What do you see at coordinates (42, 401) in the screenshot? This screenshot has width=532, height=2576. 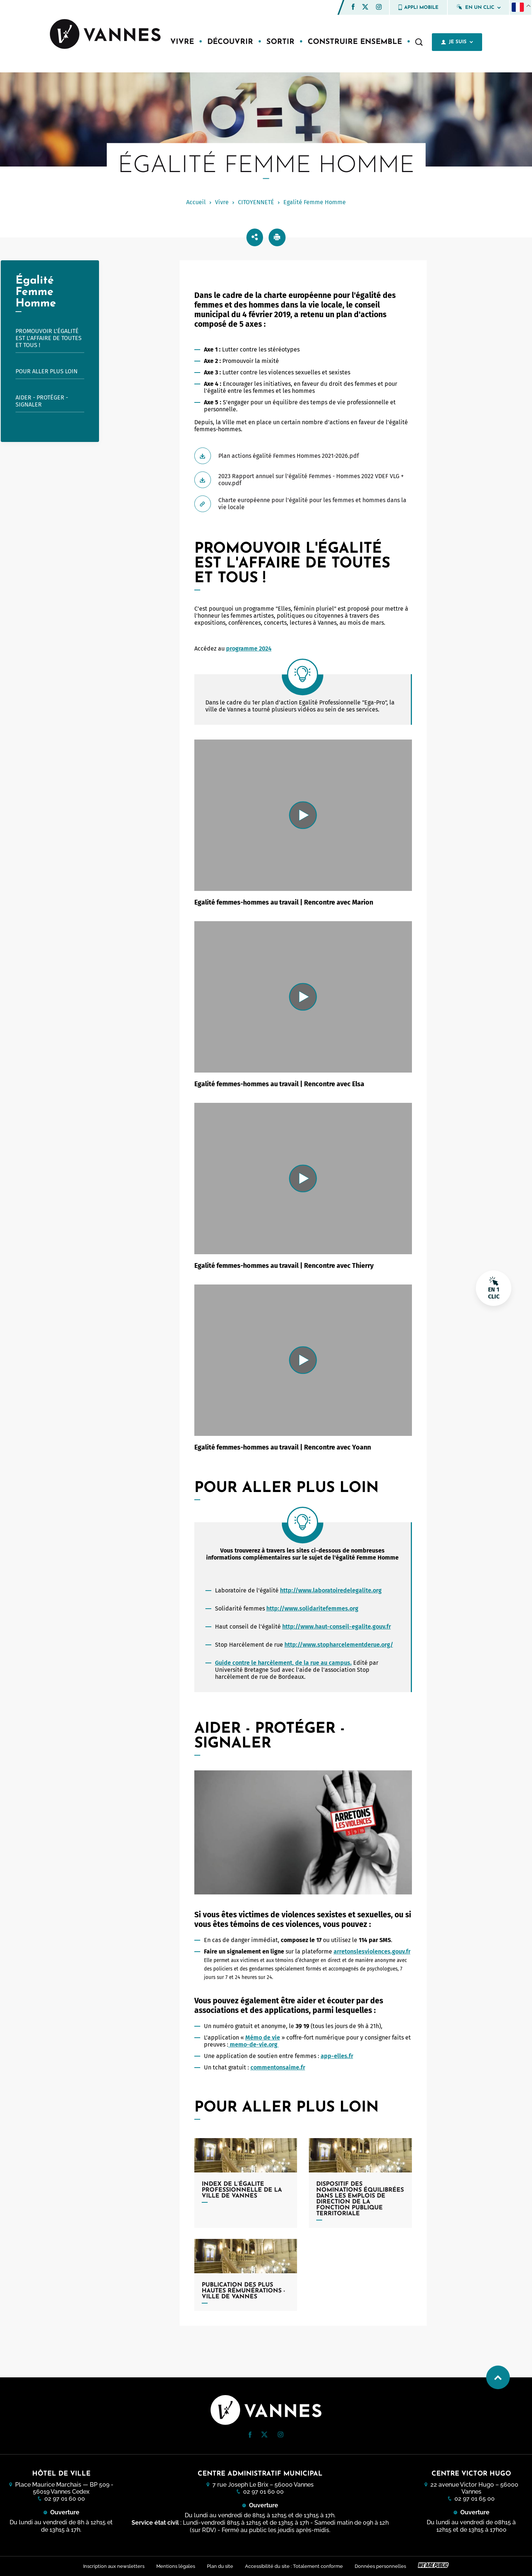 I see `Aider - Protéger - Signaler` at bounding box center [42, 401].